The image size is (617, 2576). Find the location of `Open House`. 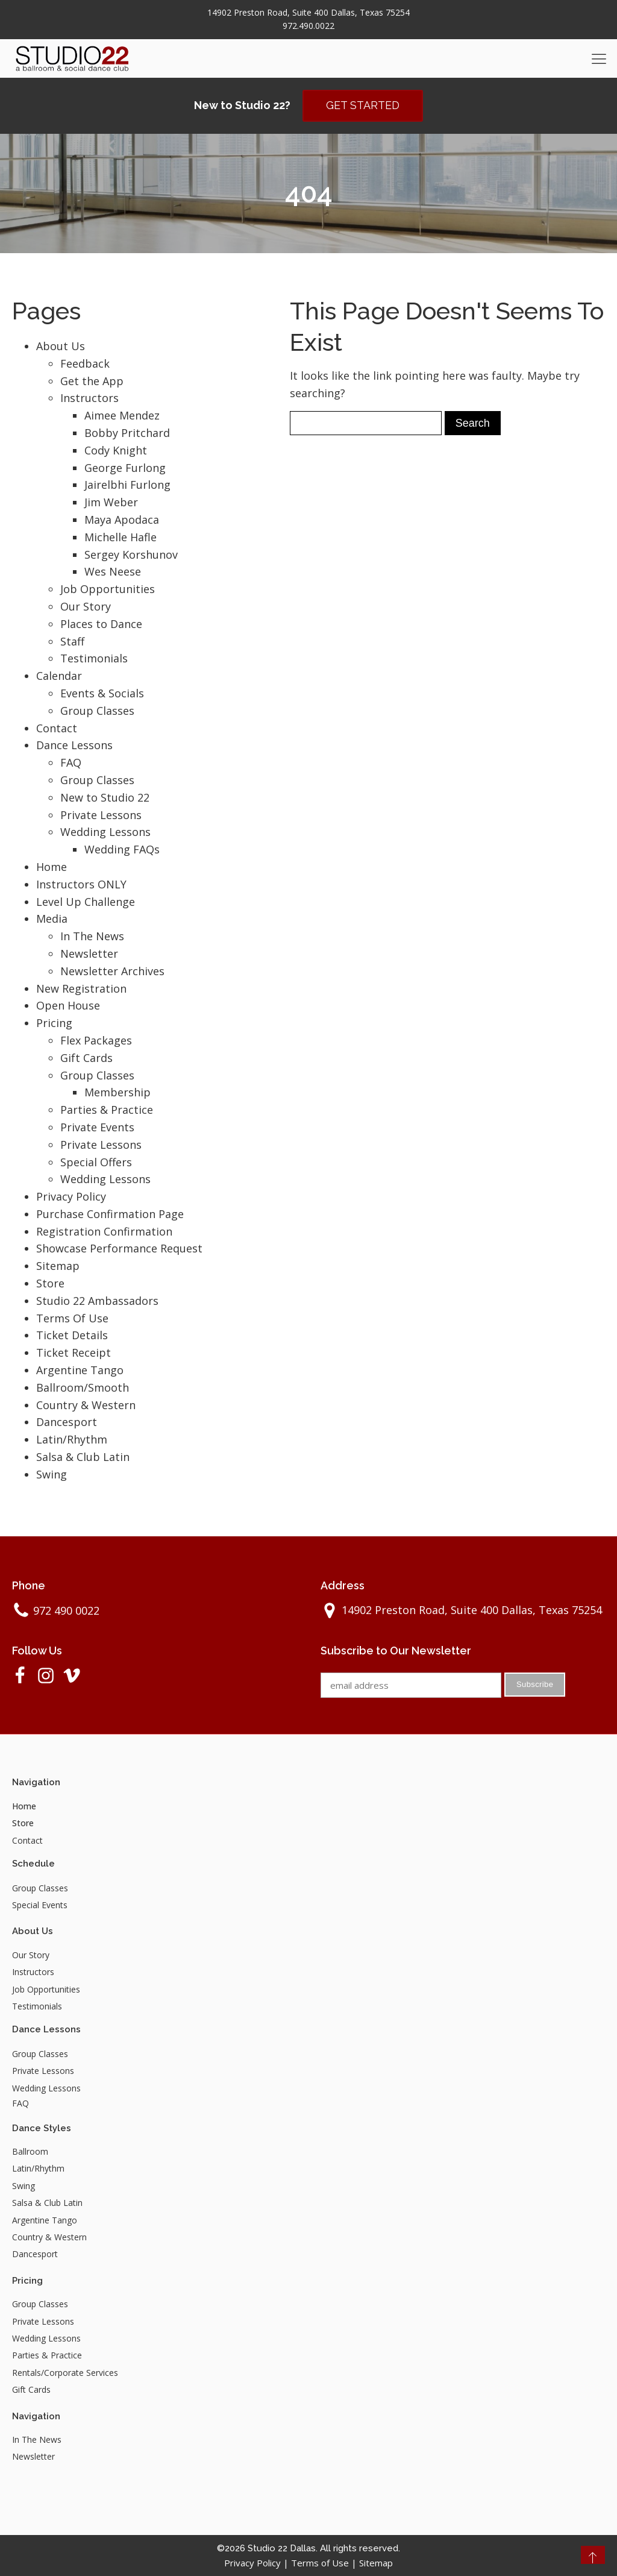

Open House is located at coordinates (68, 1005).